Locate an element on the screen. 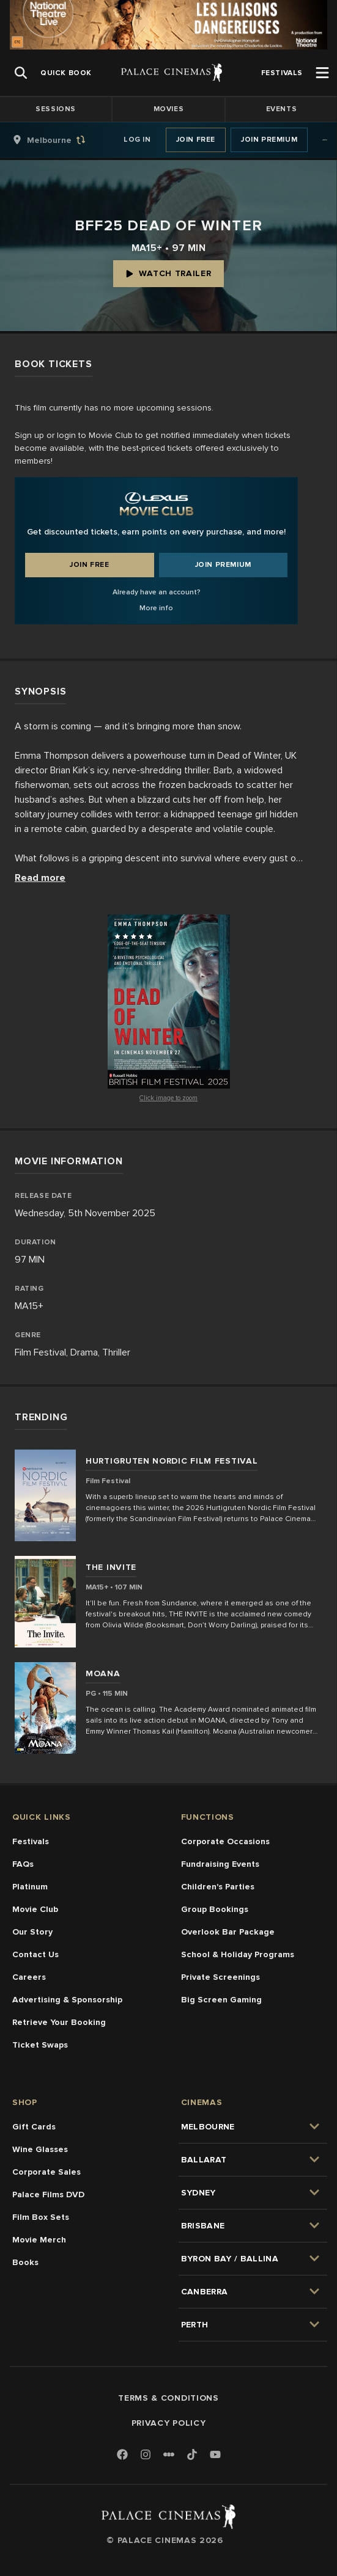  Gift Cards is located at coordinates (34, 2127).